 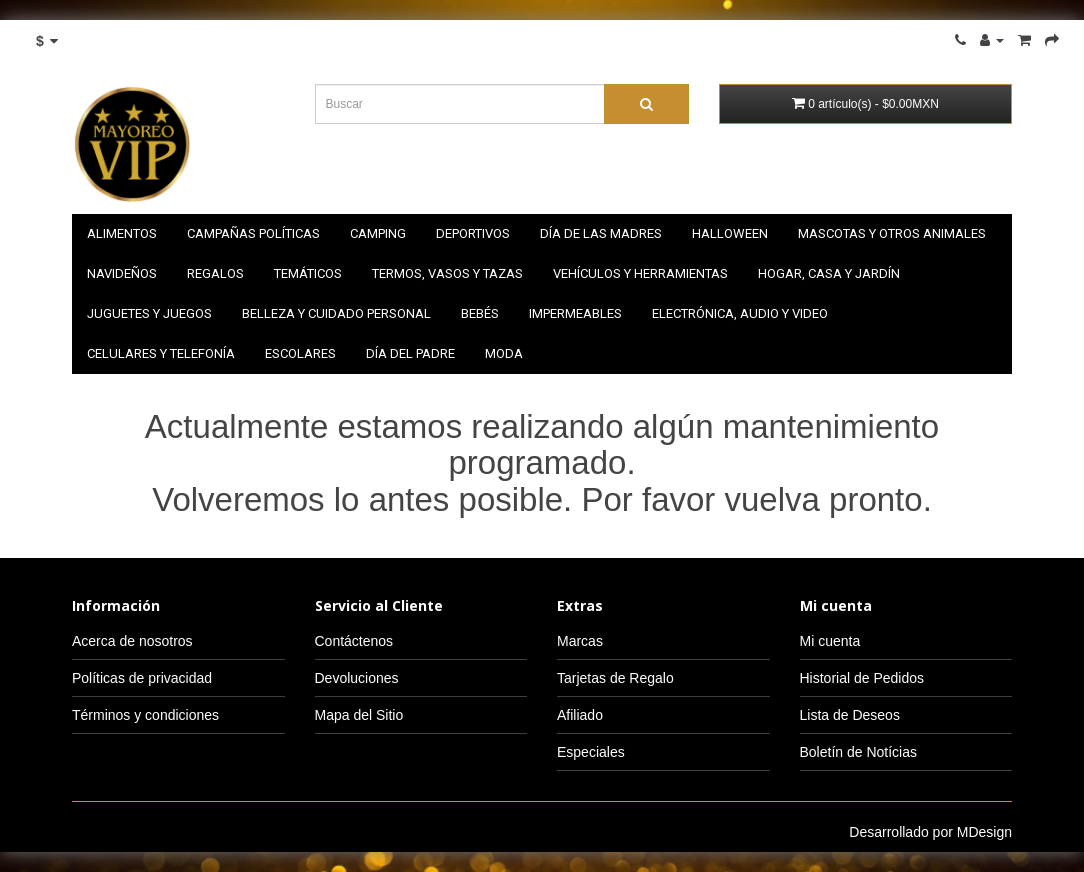 I want to click on Tarjetas de Regalo, so click(x=615, y=678).